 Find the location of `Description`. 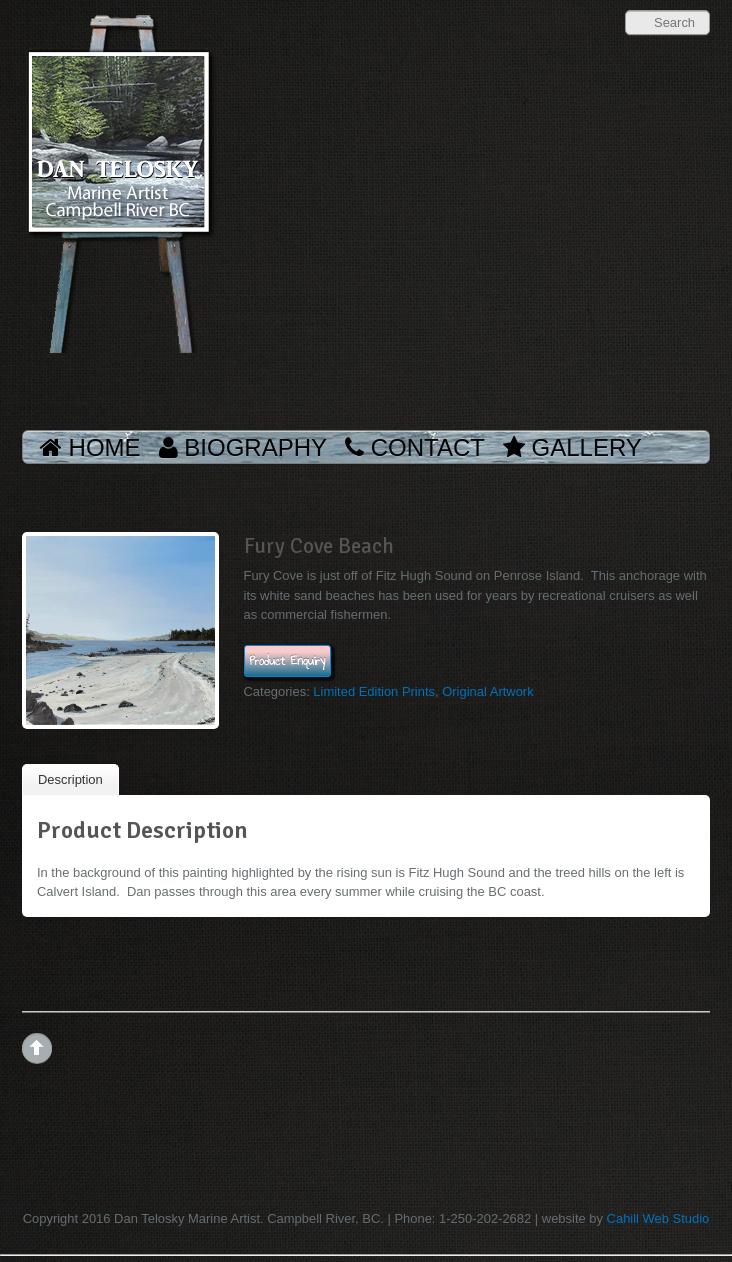

Description is located at coordinates (70, 779).